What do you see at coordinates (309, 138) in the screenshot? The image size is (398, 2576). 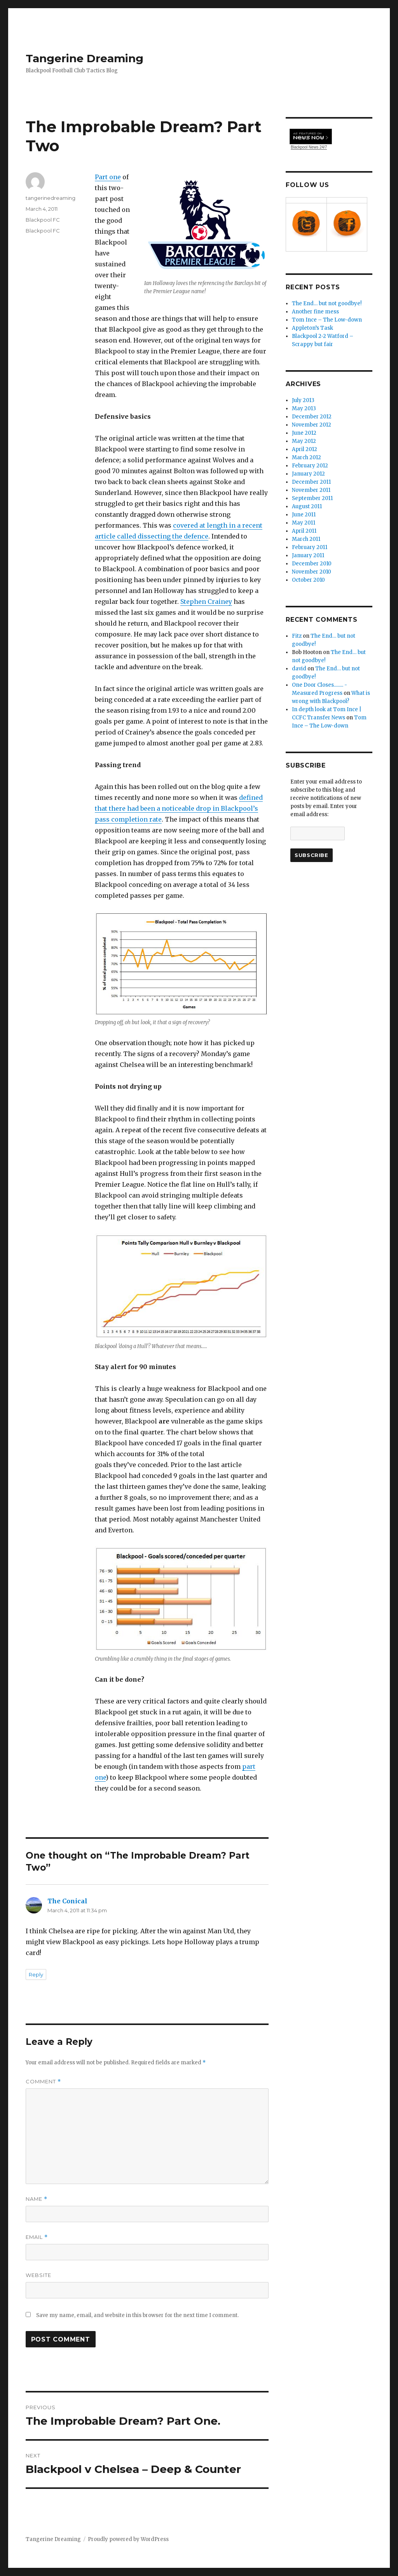 I see `Blackpool News 24/7` at bounding box center [309, 138].